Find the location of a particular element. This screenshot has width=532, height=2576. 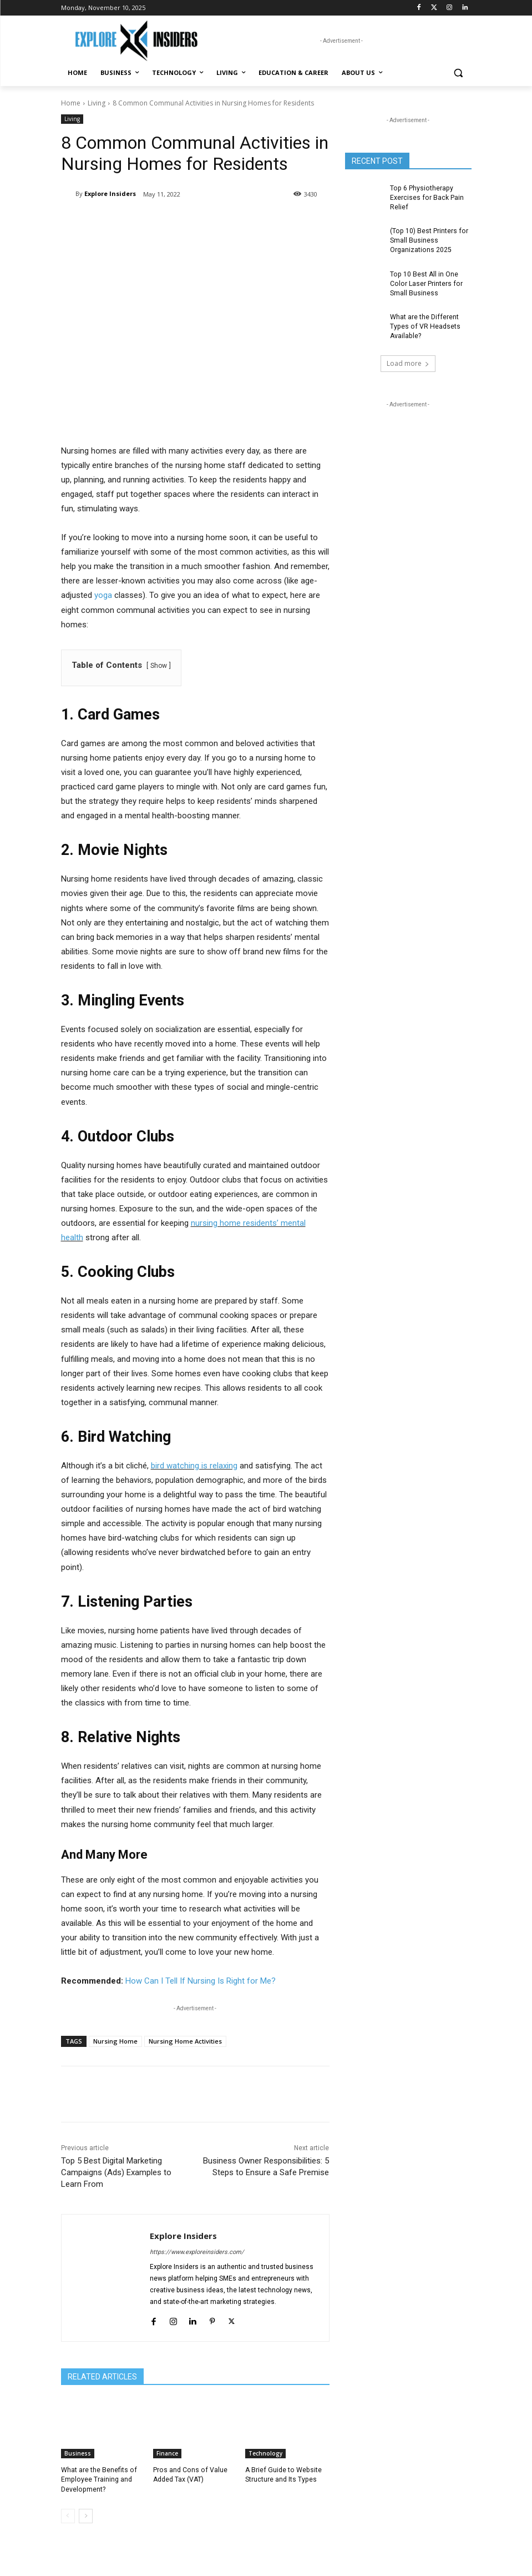

https://www.exploreinsiders.com/ is located at coordinates (197, 2252).